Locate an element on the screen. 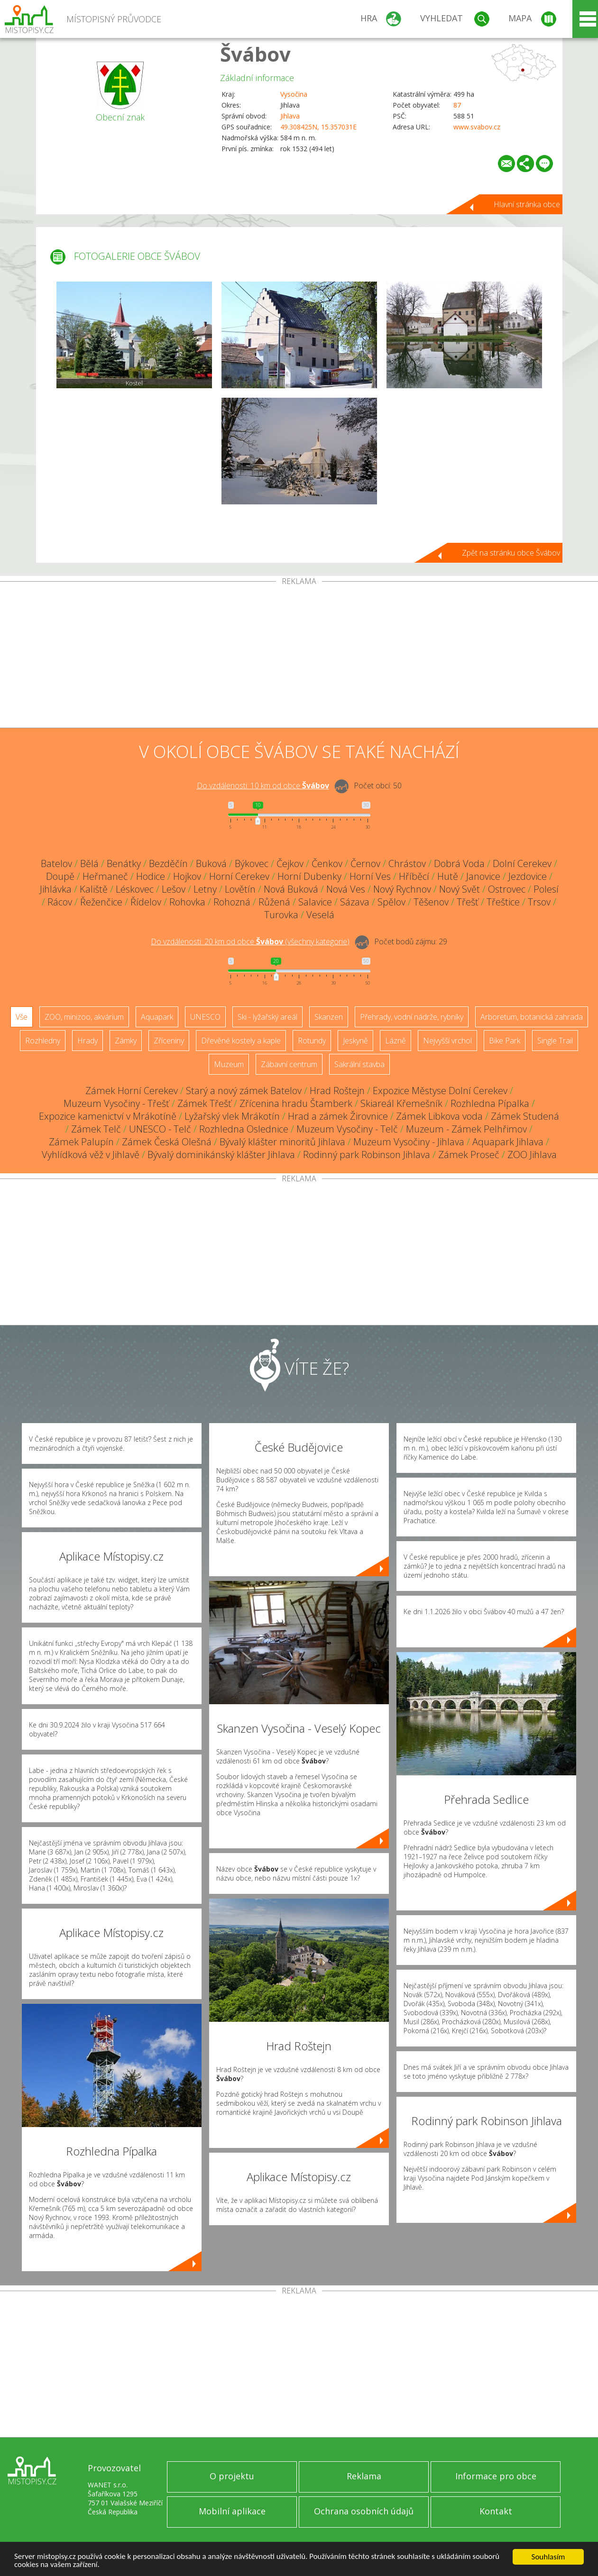 The height and width of the screenshot is (2576, 598). Spělov is located at coordinates (391, 901).